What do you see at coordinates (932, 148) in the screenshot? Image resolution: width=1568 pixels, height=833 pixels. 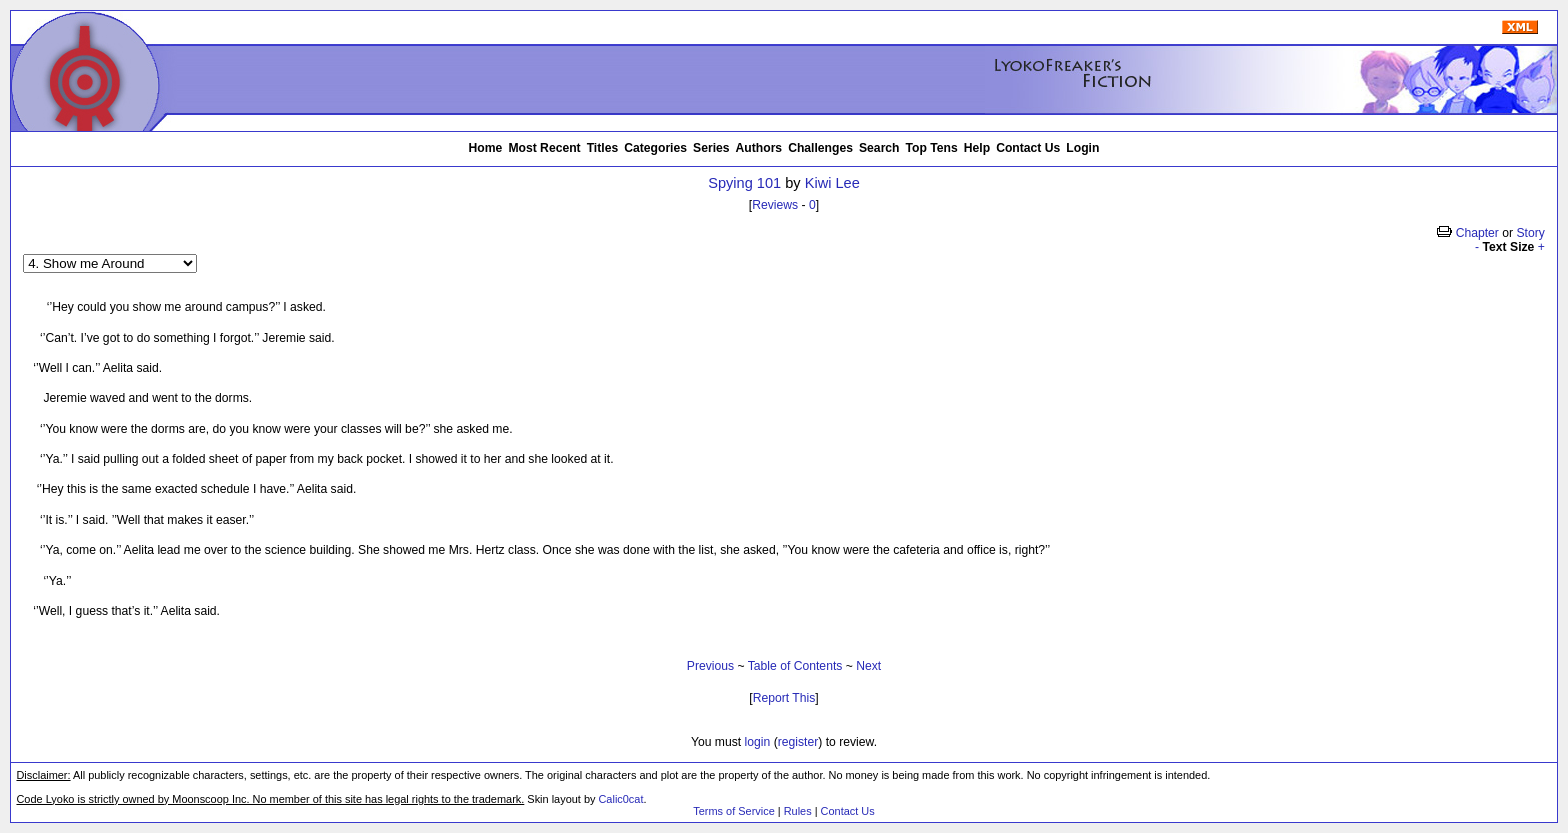 I see `Top Tens` at bounding box center [932, 148].